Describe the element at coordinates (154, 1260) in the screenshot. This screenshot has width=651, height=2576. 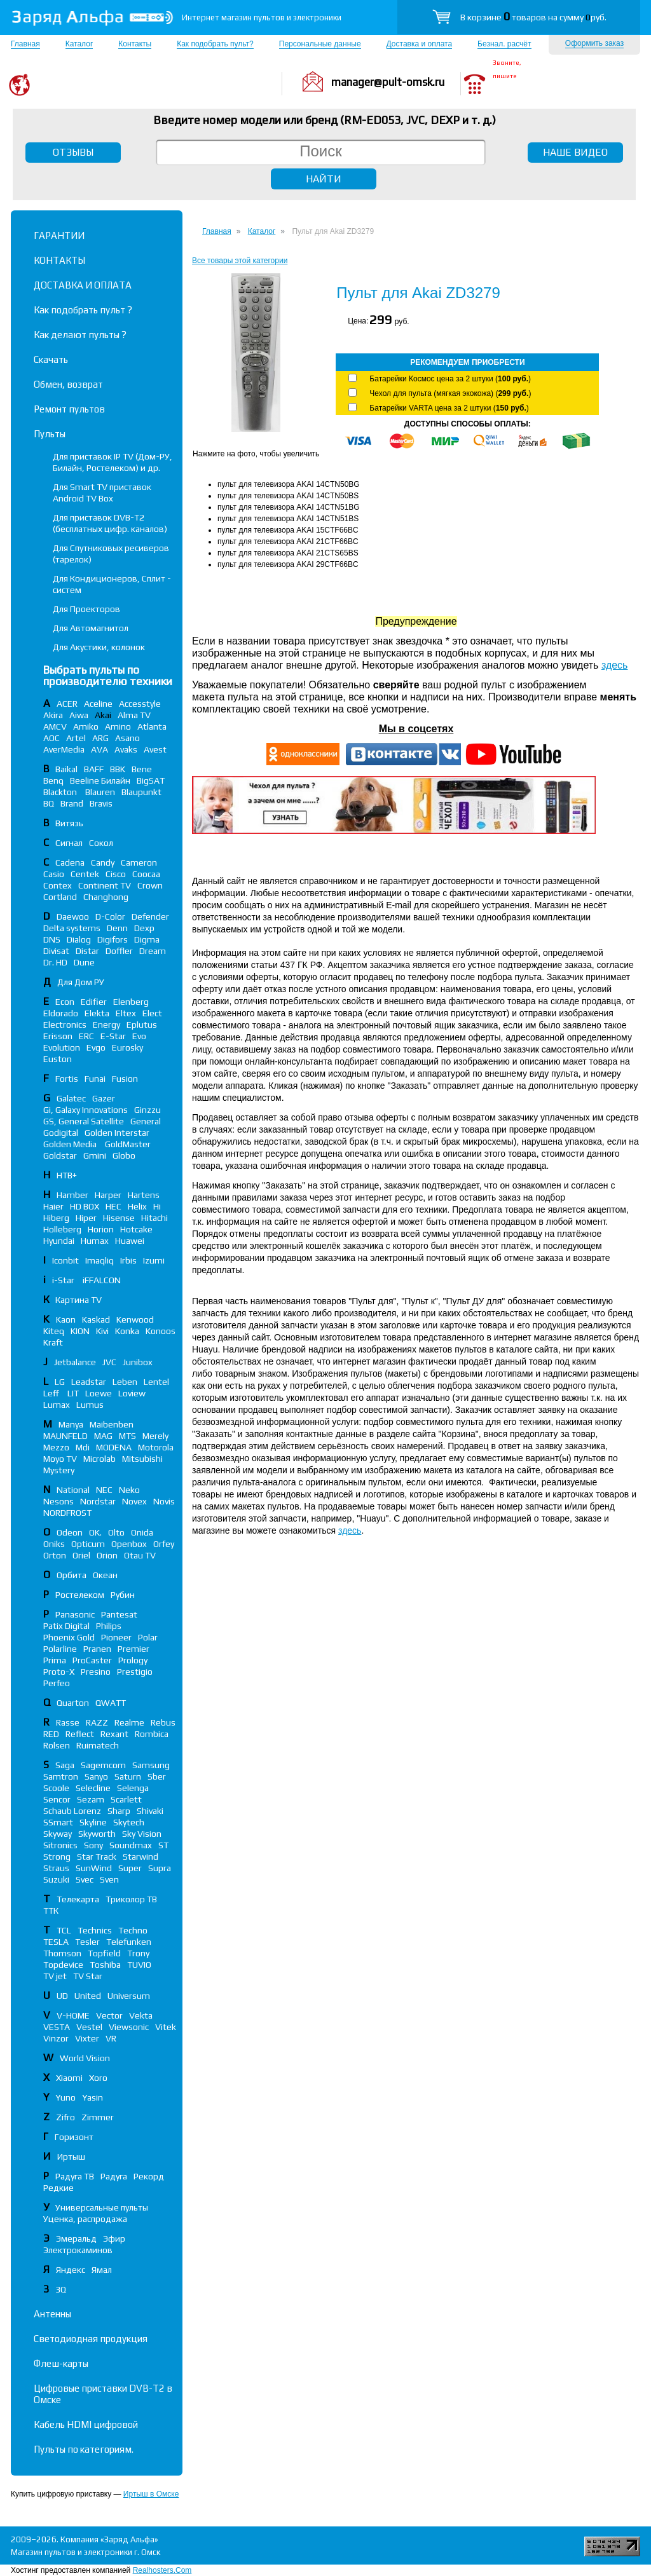
I see `Izumi` at that location.